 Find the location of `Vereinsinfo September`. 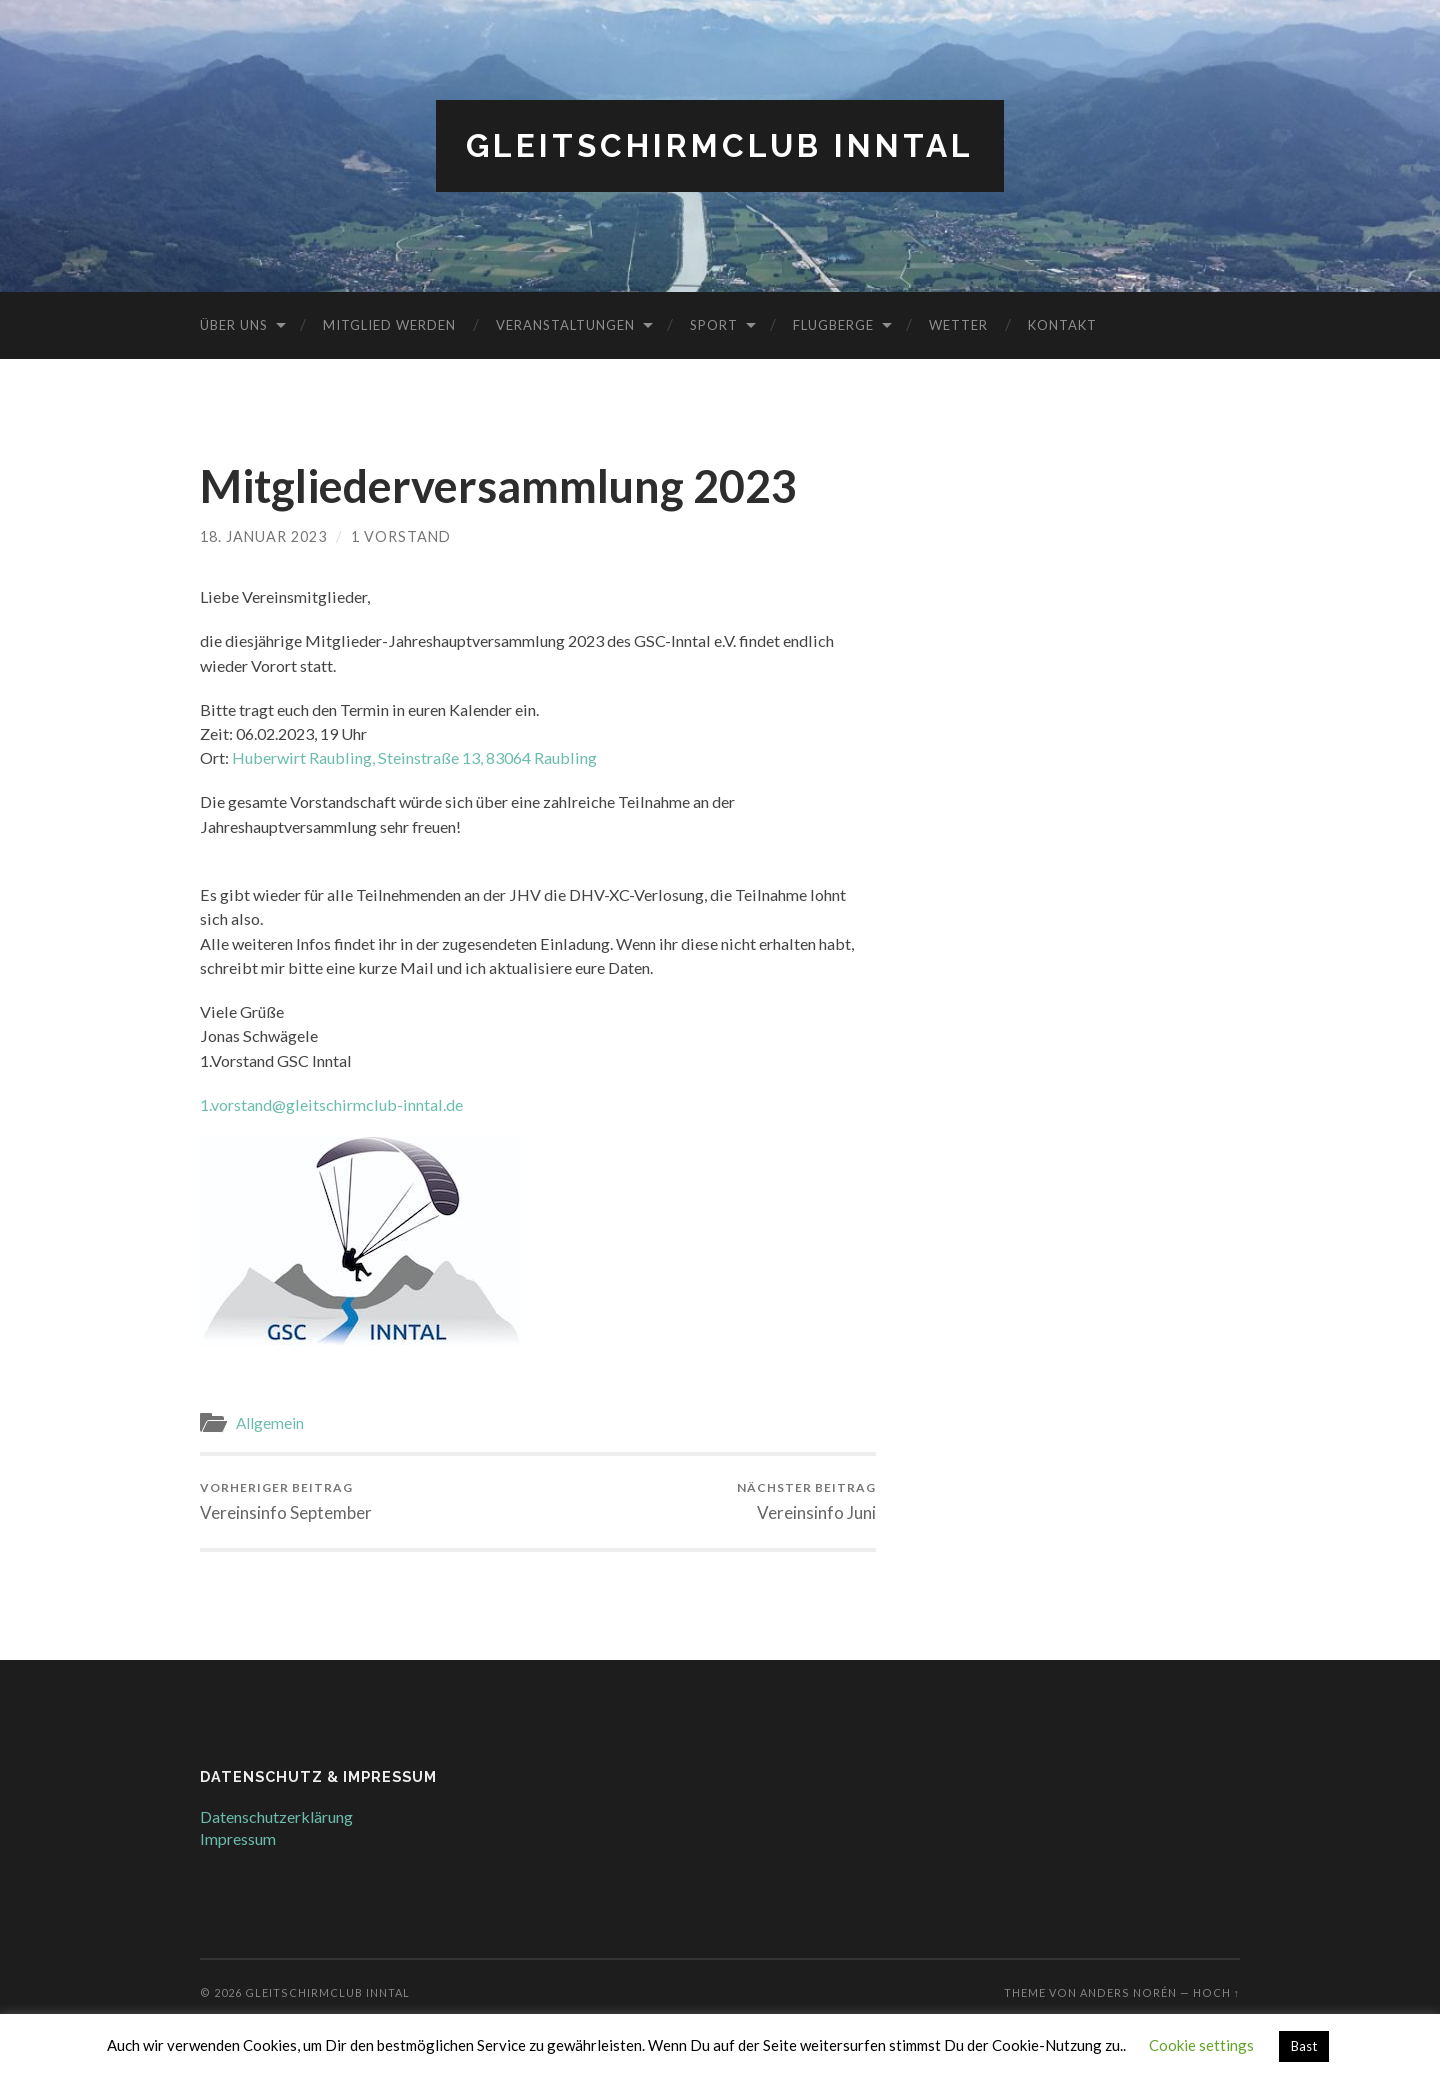

Vereinsinfo September is located at coordinates (286, 1501).